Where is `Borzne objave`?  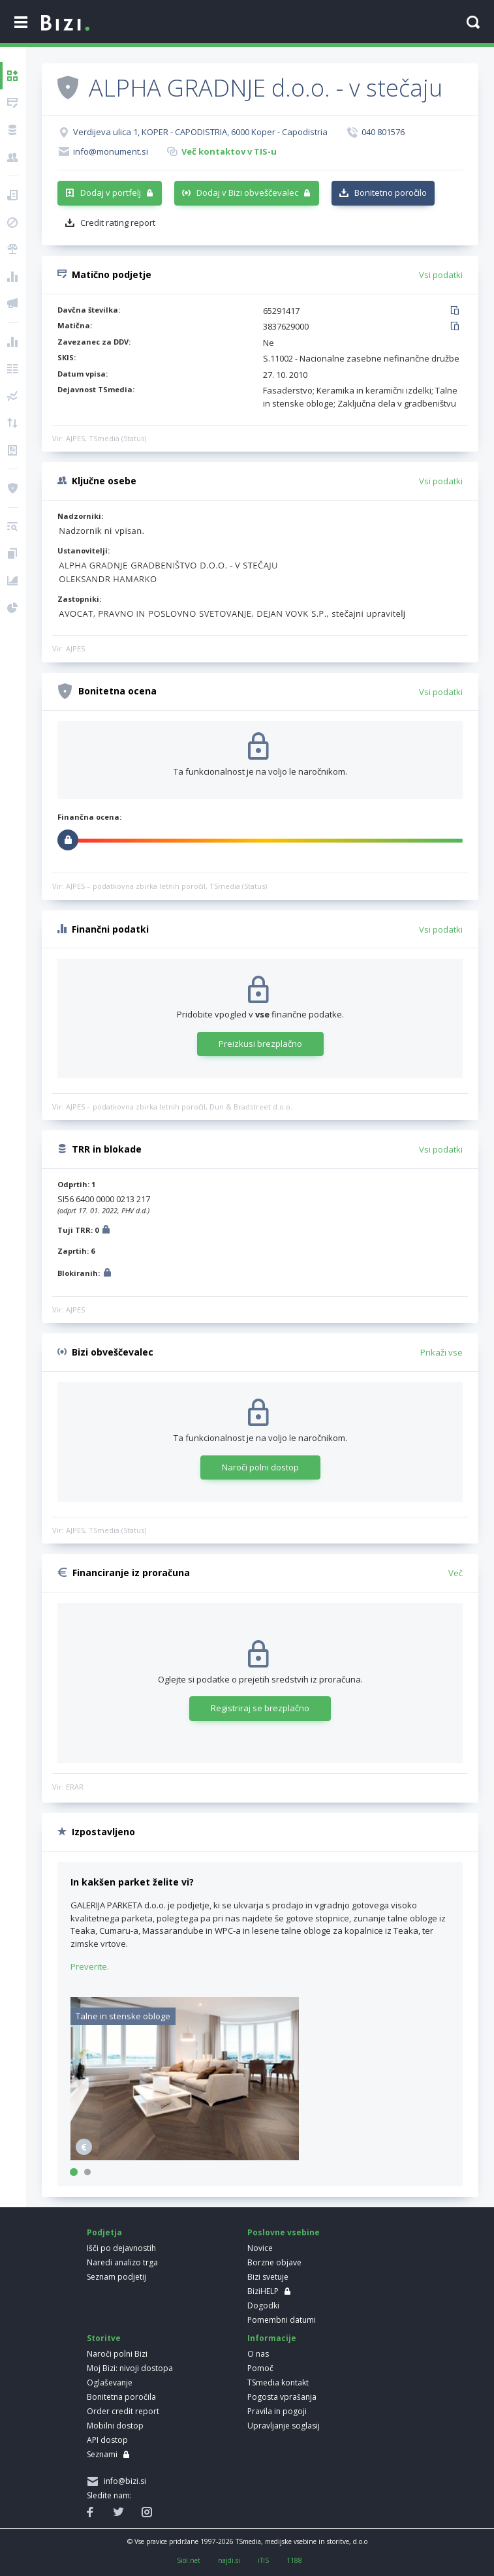
Borzne objave is located at coordinates (274, 2262).